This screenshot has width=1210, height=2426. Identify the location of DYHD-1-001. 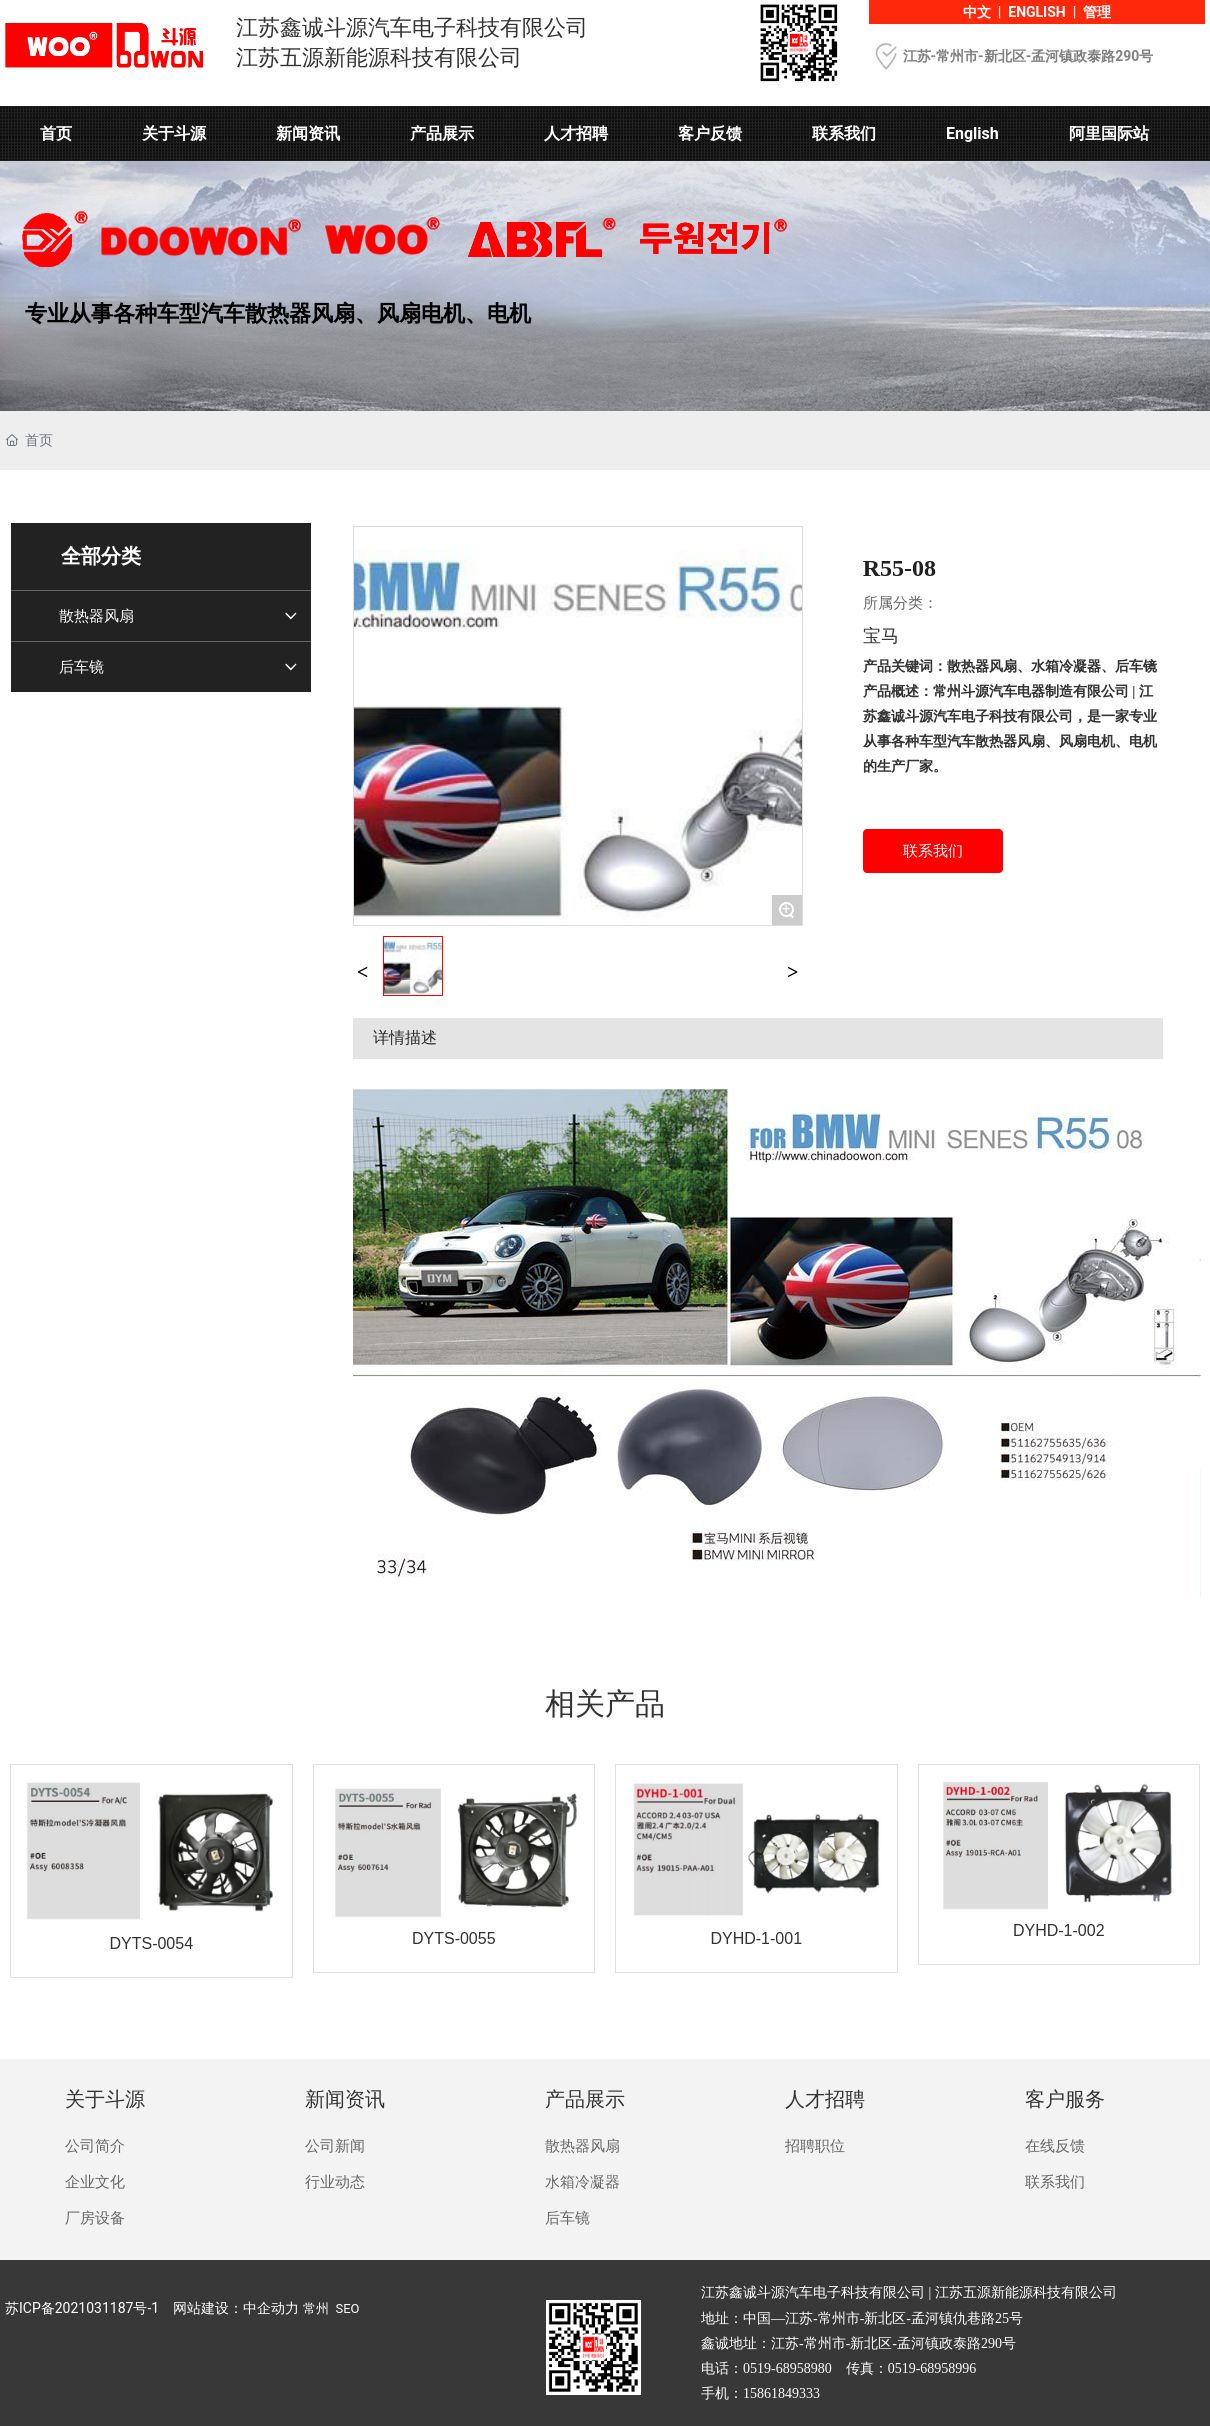
(756, 1938).